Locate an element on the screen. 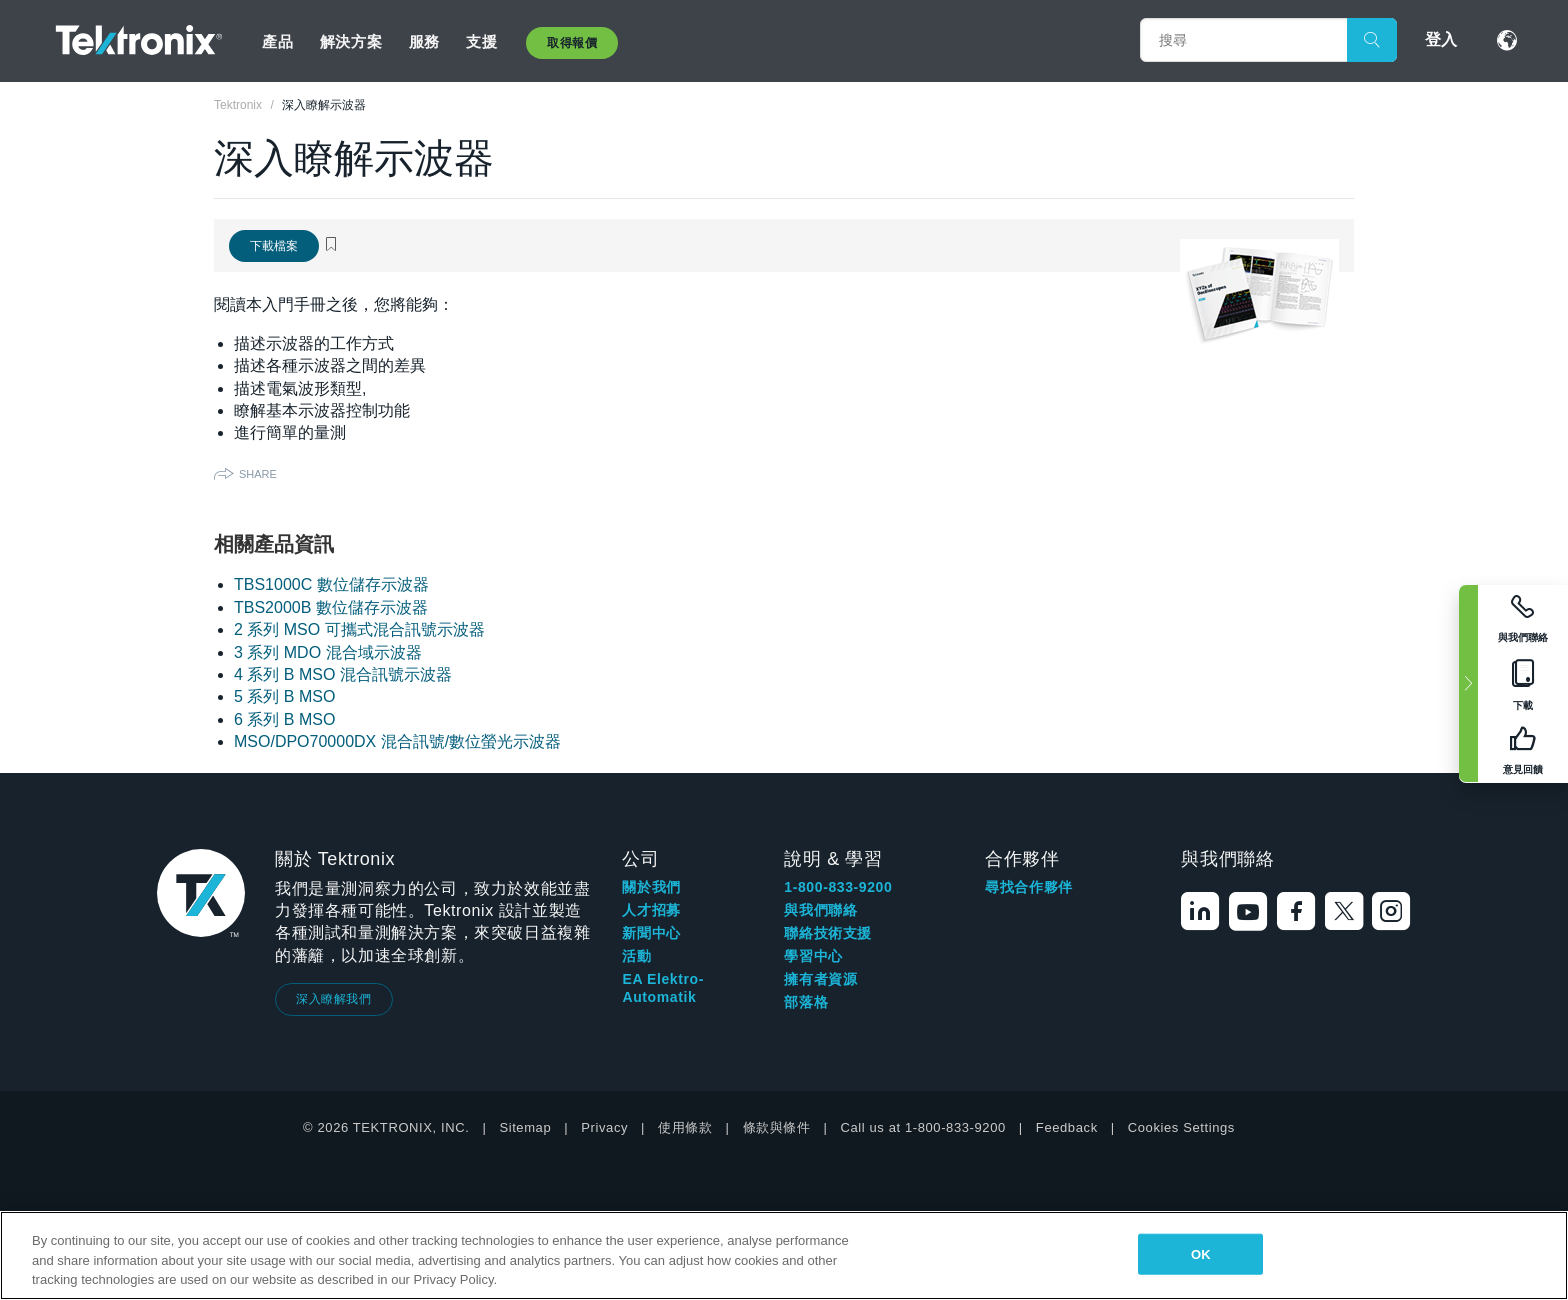 Image resolution: width=1568 pixels, height=1300 pixels. 深入瞭解我們 is located at coordinates (334, 999).